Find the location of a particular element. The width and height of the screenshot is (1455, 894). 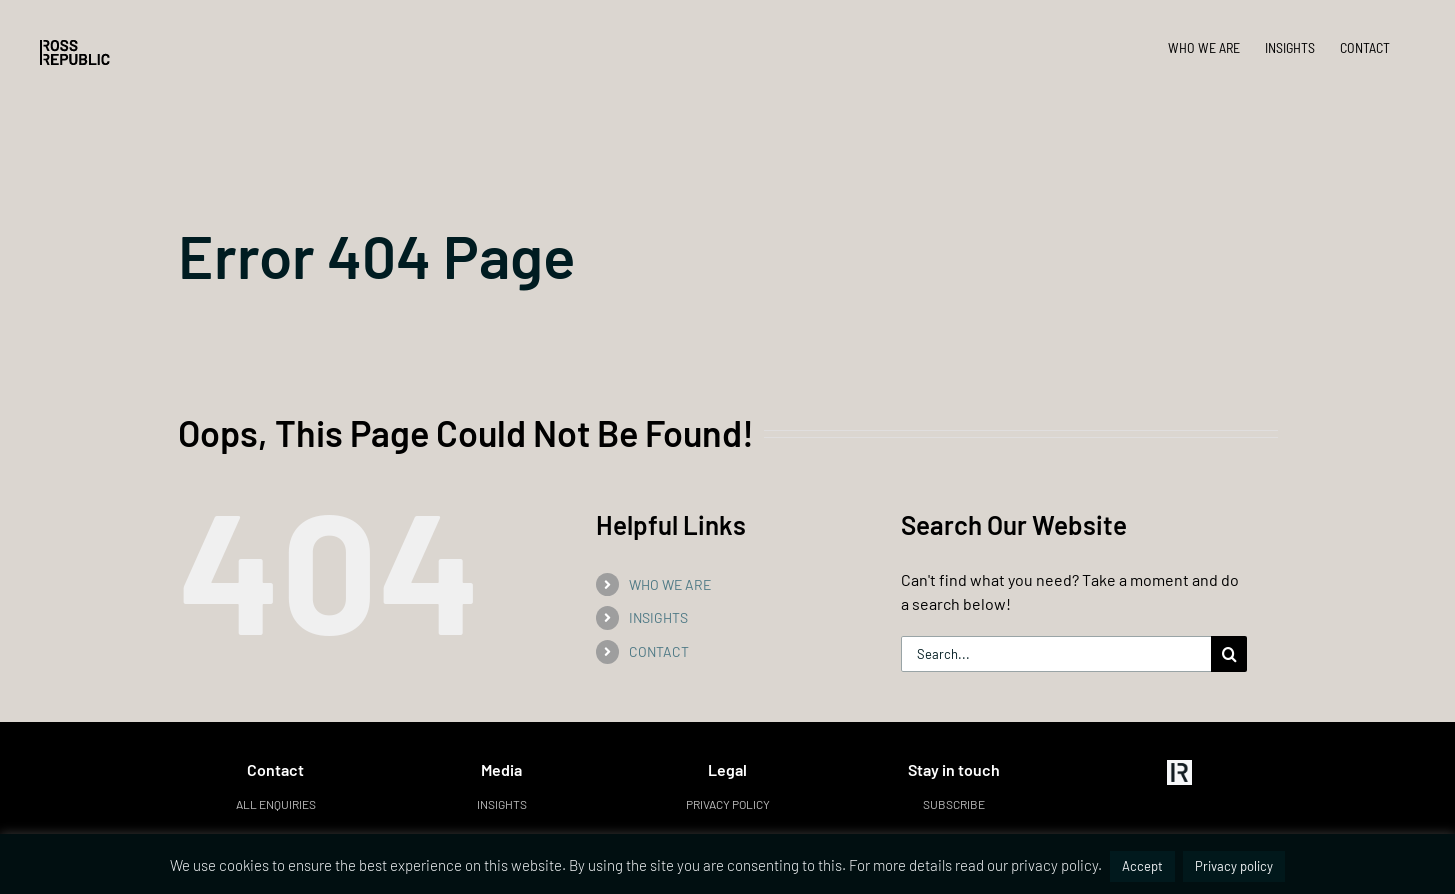

All enquiries is located at coordinates (276, 804).